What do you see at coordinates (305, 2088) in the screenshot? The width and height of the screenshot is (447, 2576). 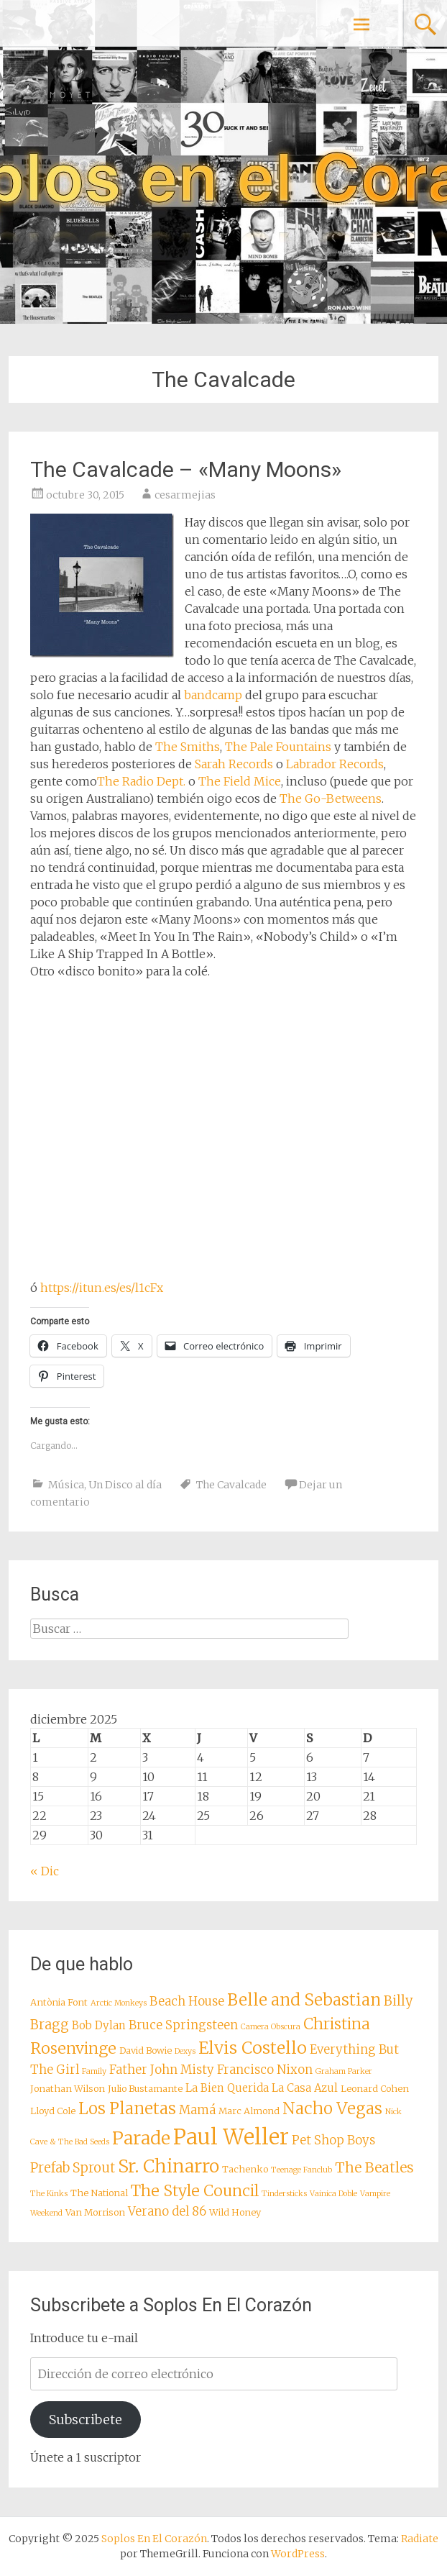 I see `La Casa Azul [La Casa Azul (9 elementos)]` at bounding box center [305, 2088].